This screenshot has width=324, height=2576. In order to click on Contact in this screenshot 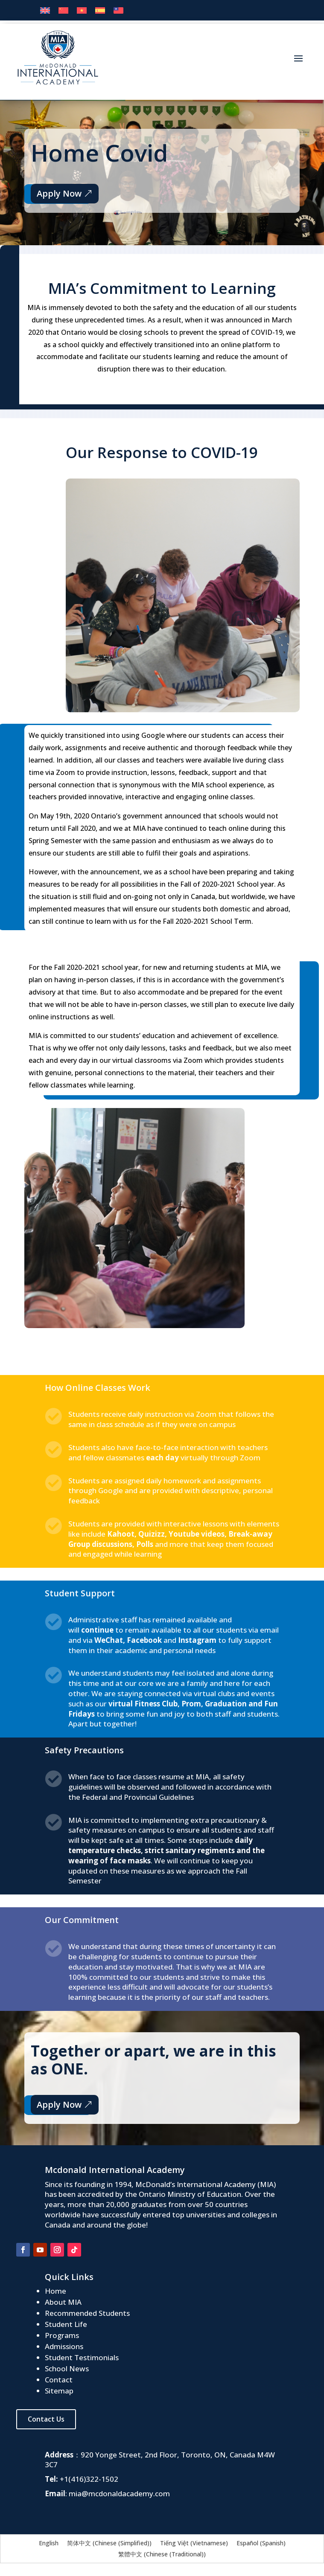, I will do `click(59, 2380)`.